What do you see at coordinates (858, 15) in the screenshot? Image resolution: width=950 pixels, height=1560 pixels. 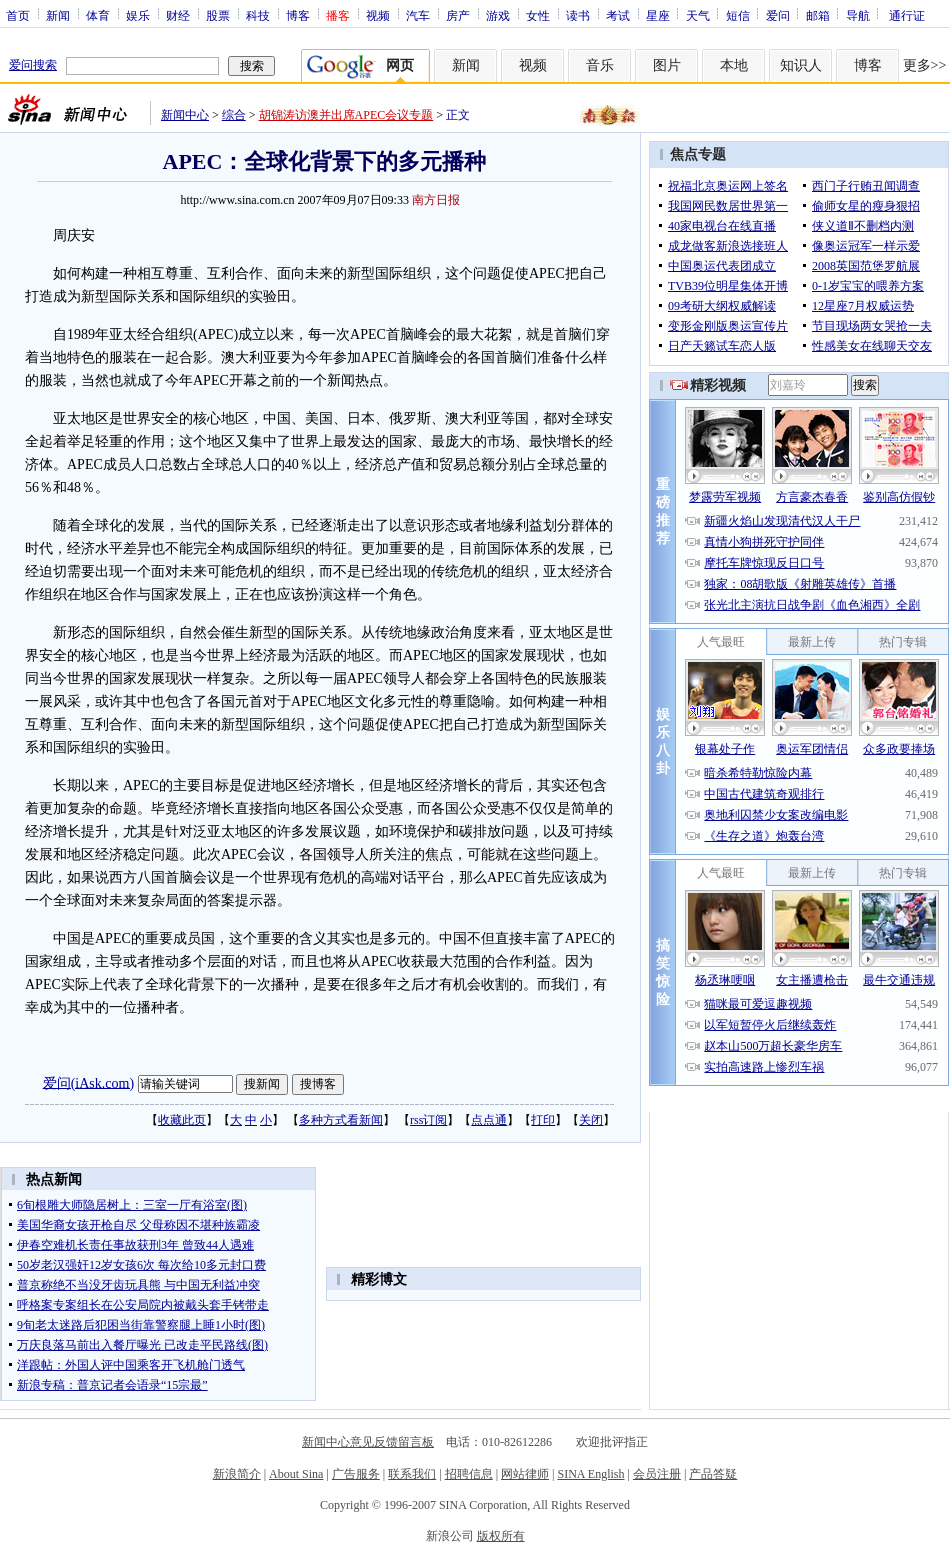 I see `导航` at bounding box center [858, 15].